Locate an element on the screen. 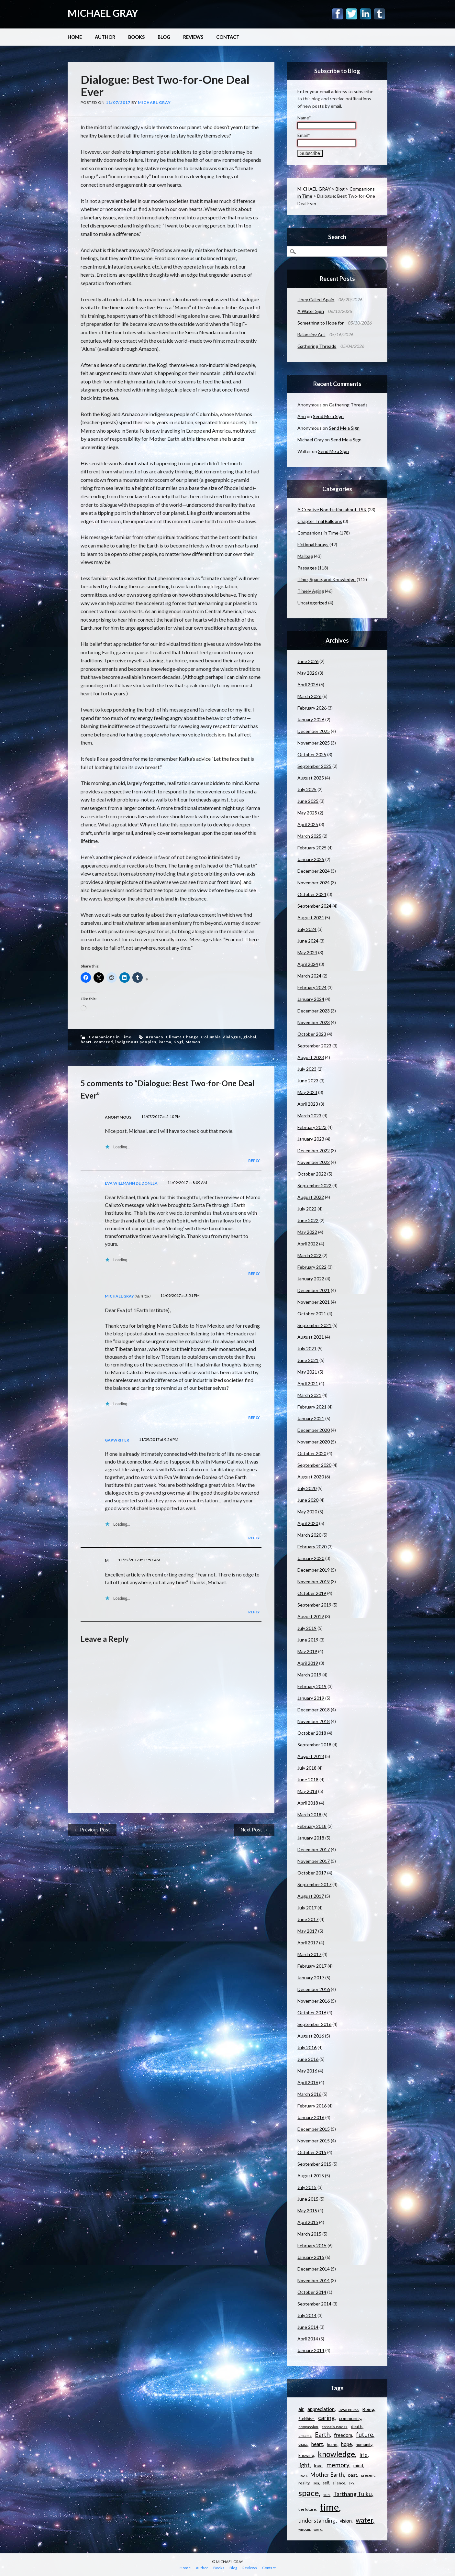 This screenshot has height=2576, width=455. light [light (21 items)] is located at coordinates (304, 2465).